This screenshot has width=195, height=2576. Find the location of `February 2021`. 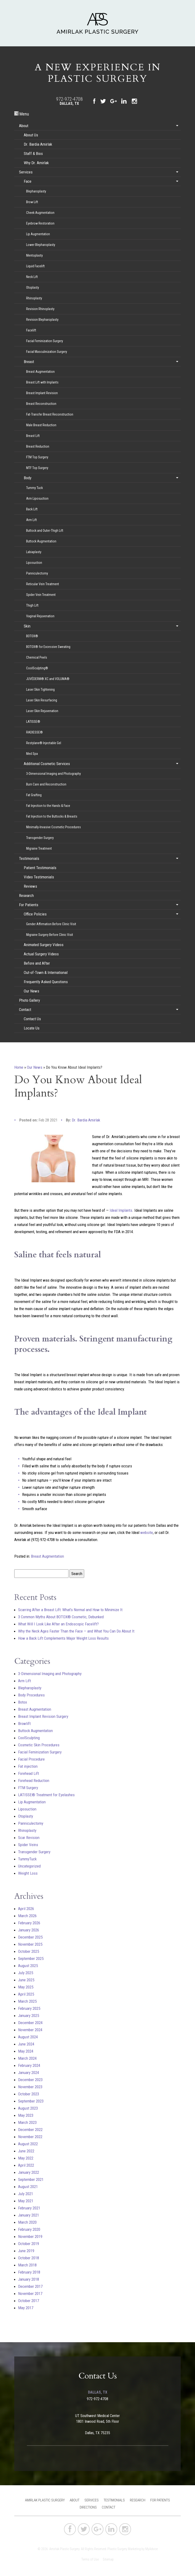

February 2021 is located at coordinates (29, 2208).